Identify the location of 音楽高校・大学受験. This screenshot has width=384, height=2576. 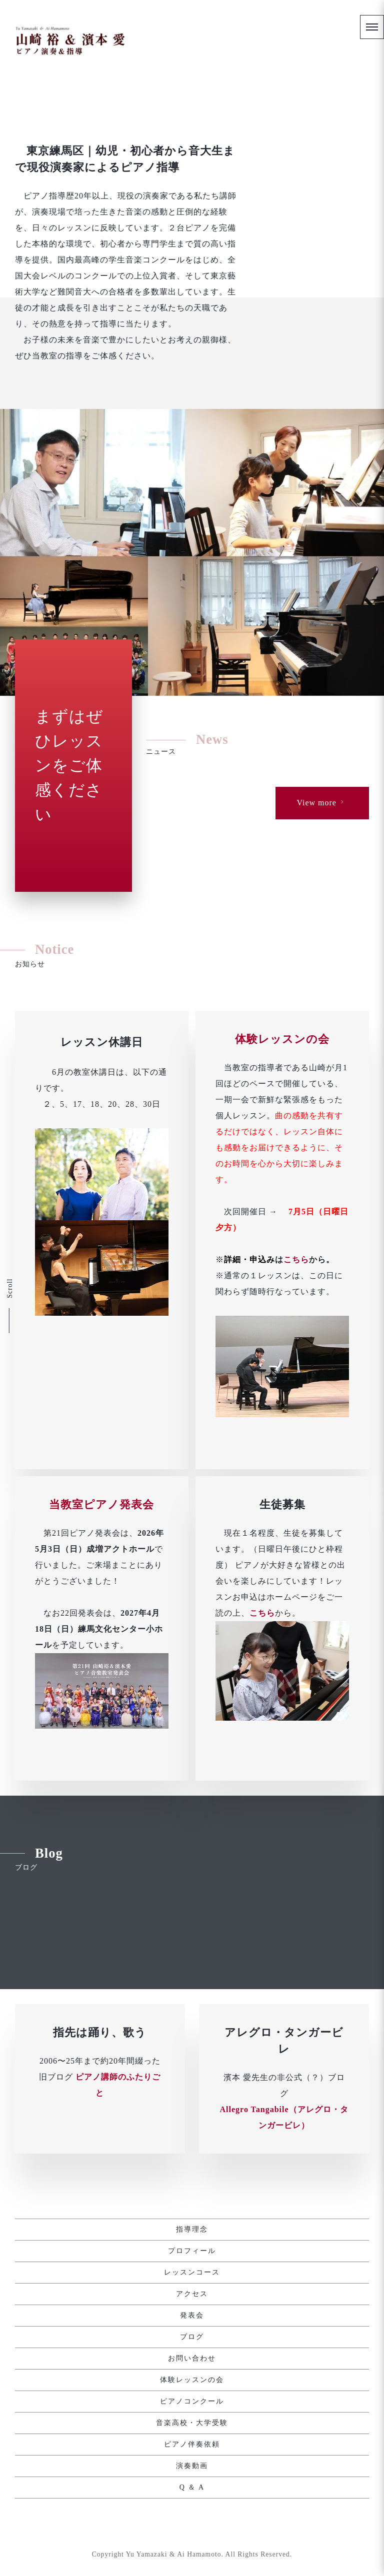
(192, 2423).